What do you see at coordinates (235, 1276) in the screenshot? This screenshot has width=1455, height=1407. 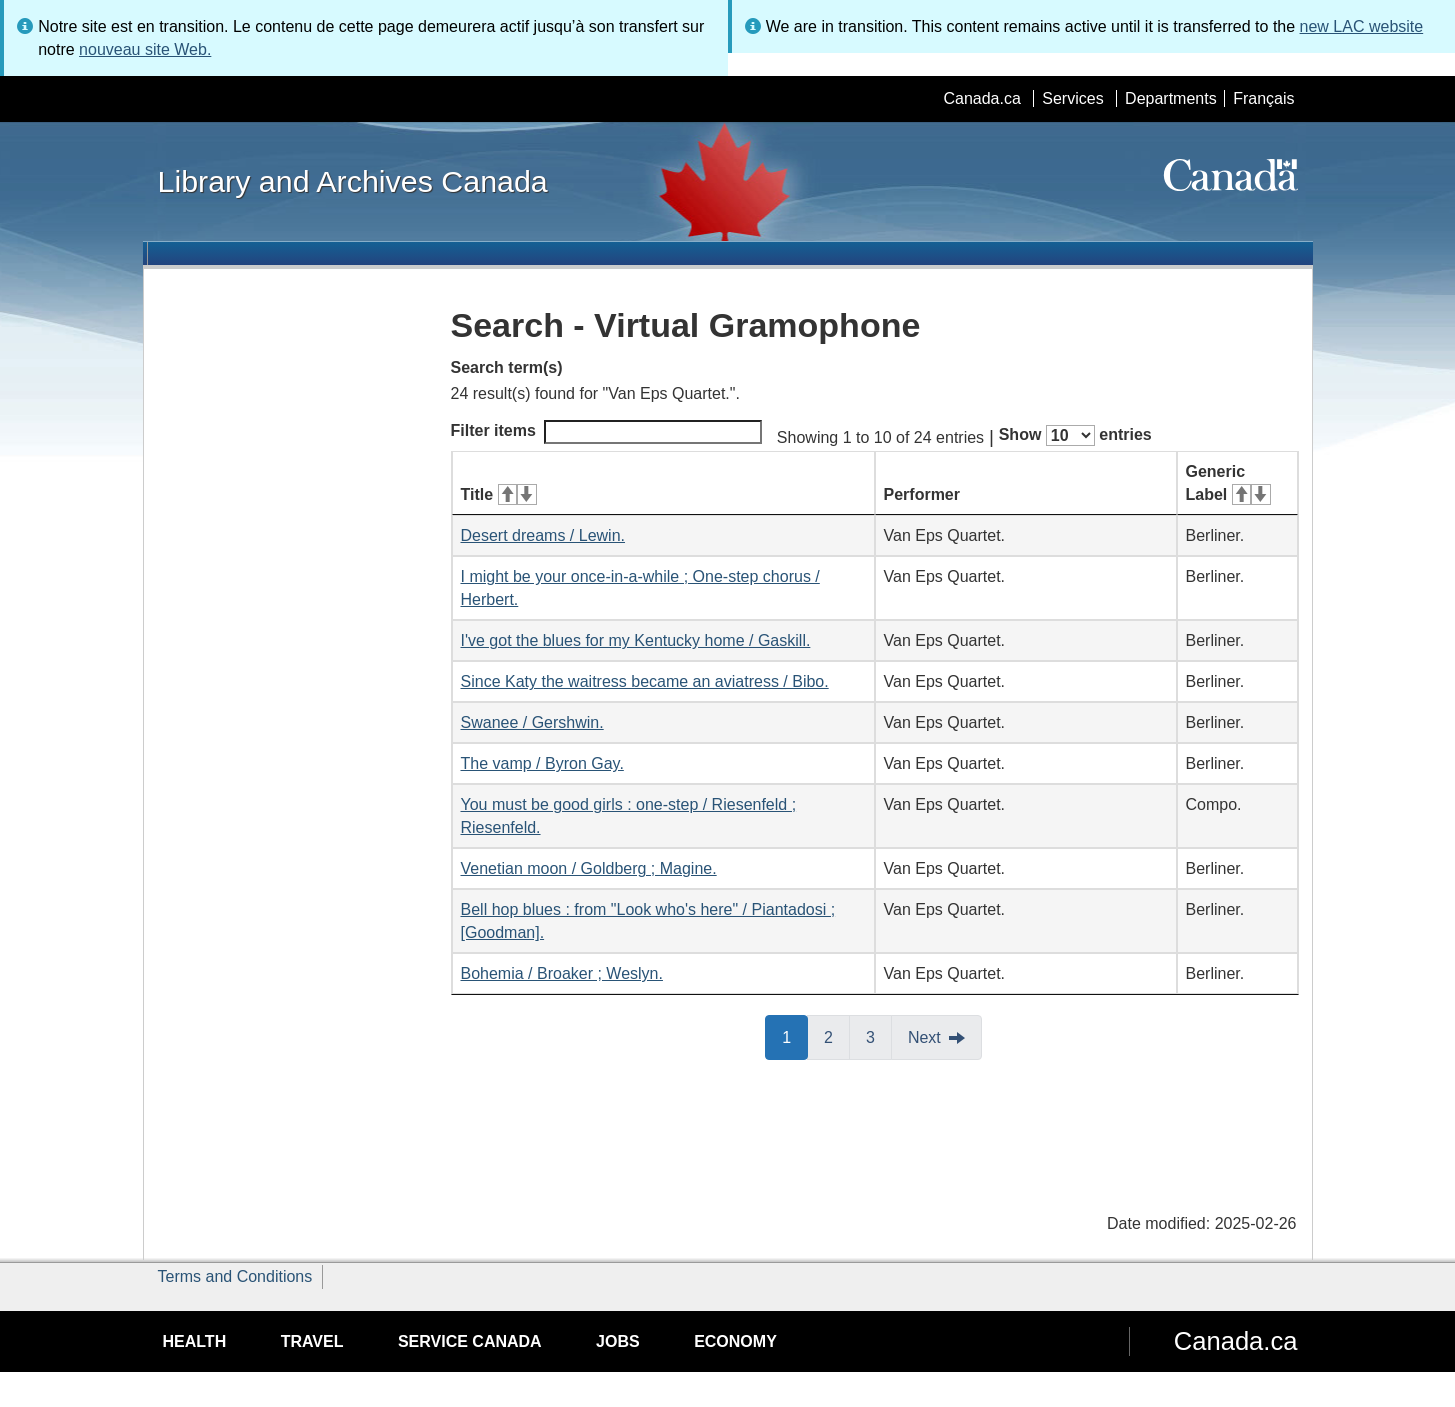 I see `Terms and Conditions` at bounding box center [235, 1276].